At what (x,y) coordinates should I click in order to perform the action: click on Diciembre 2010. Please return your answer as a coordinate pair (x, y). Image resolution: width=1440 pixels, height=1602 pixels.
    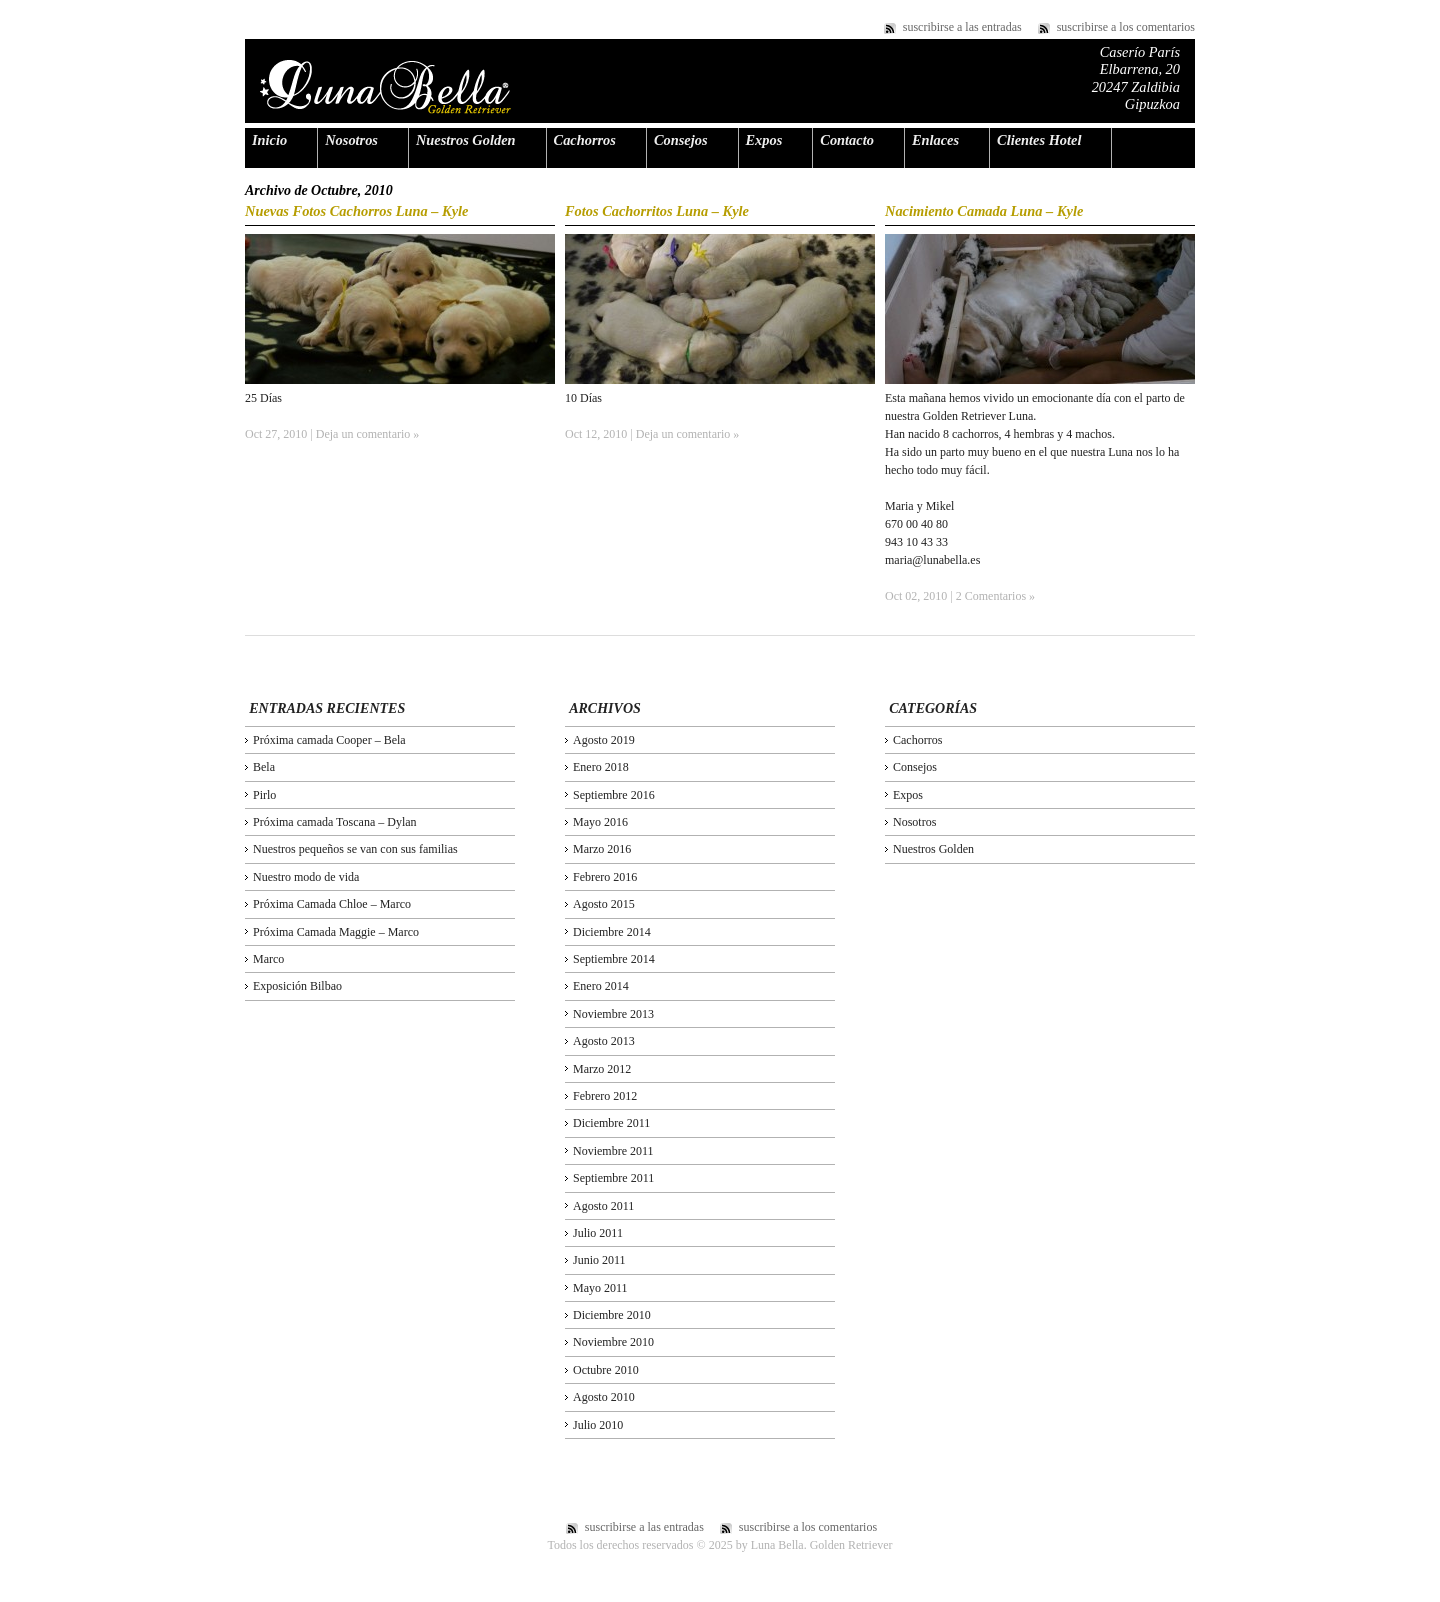
    Looking at the image, I should click on (612, 1315).